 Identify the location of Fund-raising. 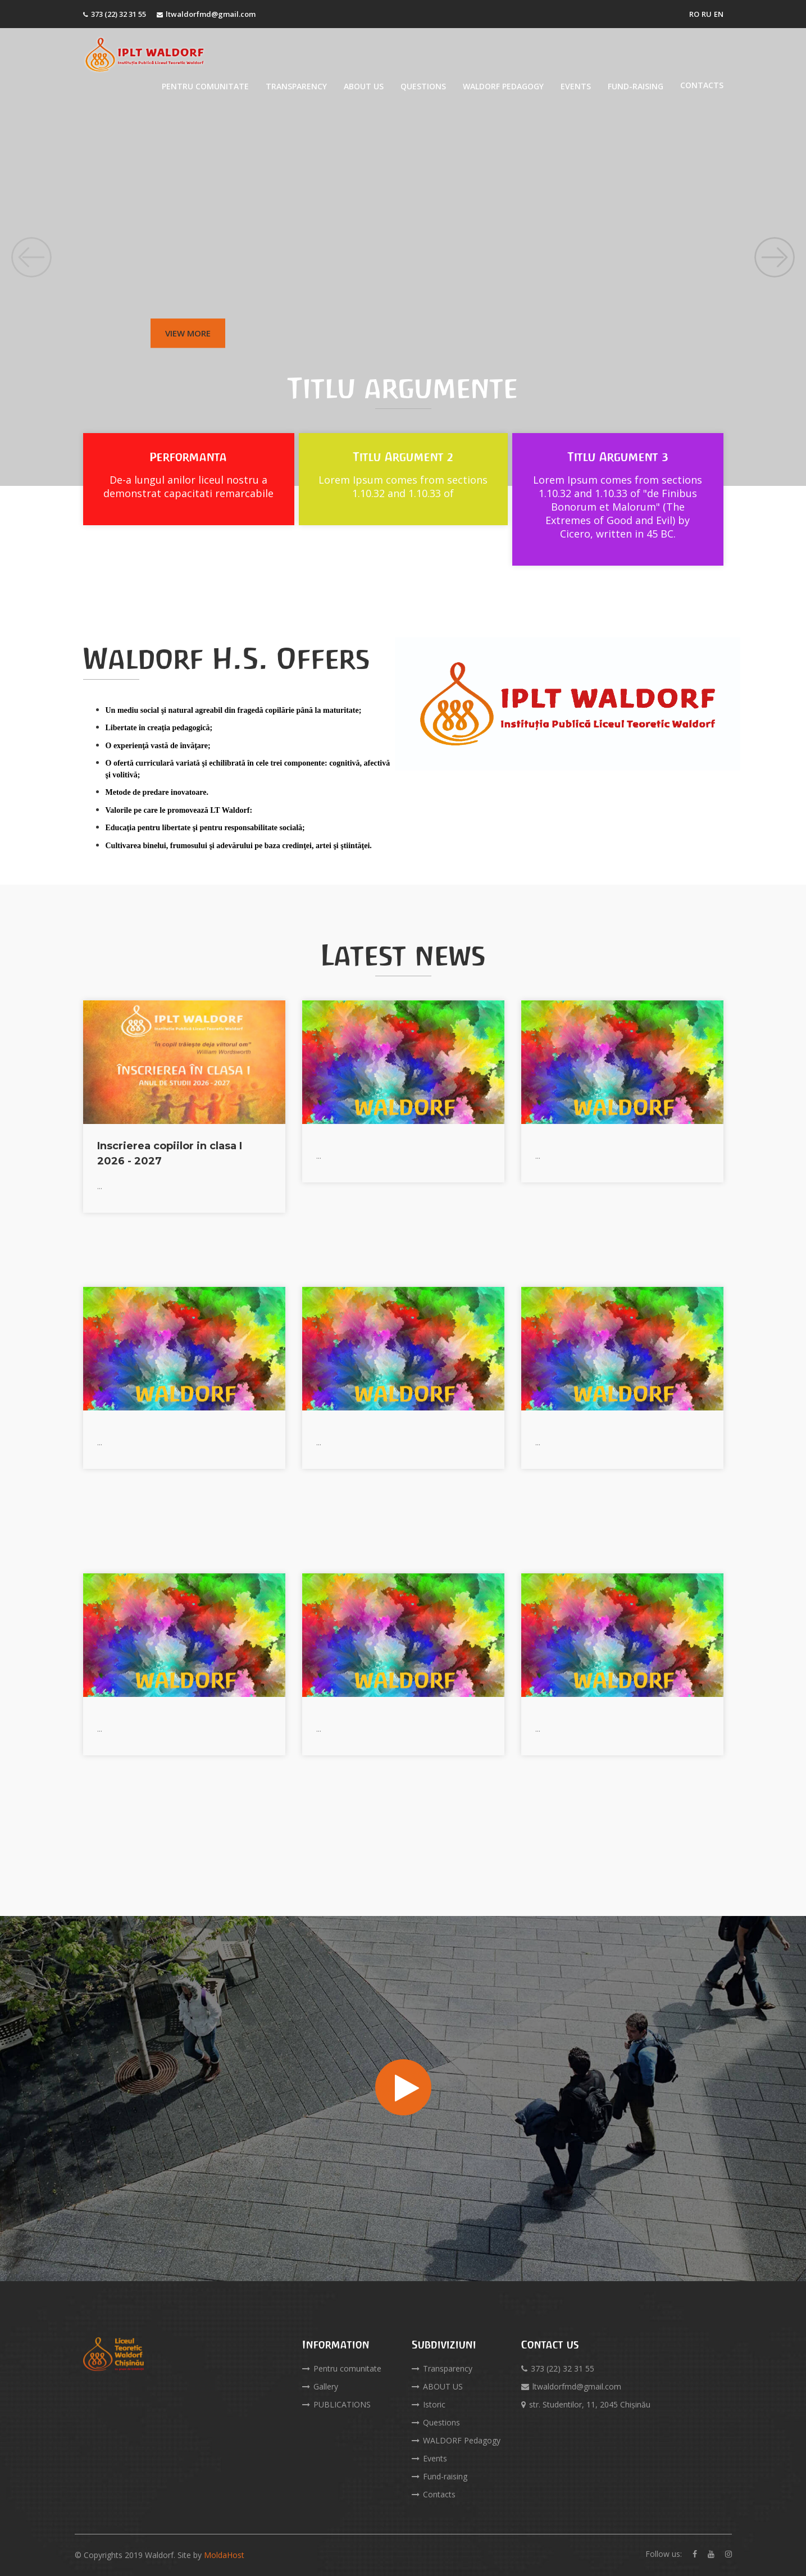
(635, 86).